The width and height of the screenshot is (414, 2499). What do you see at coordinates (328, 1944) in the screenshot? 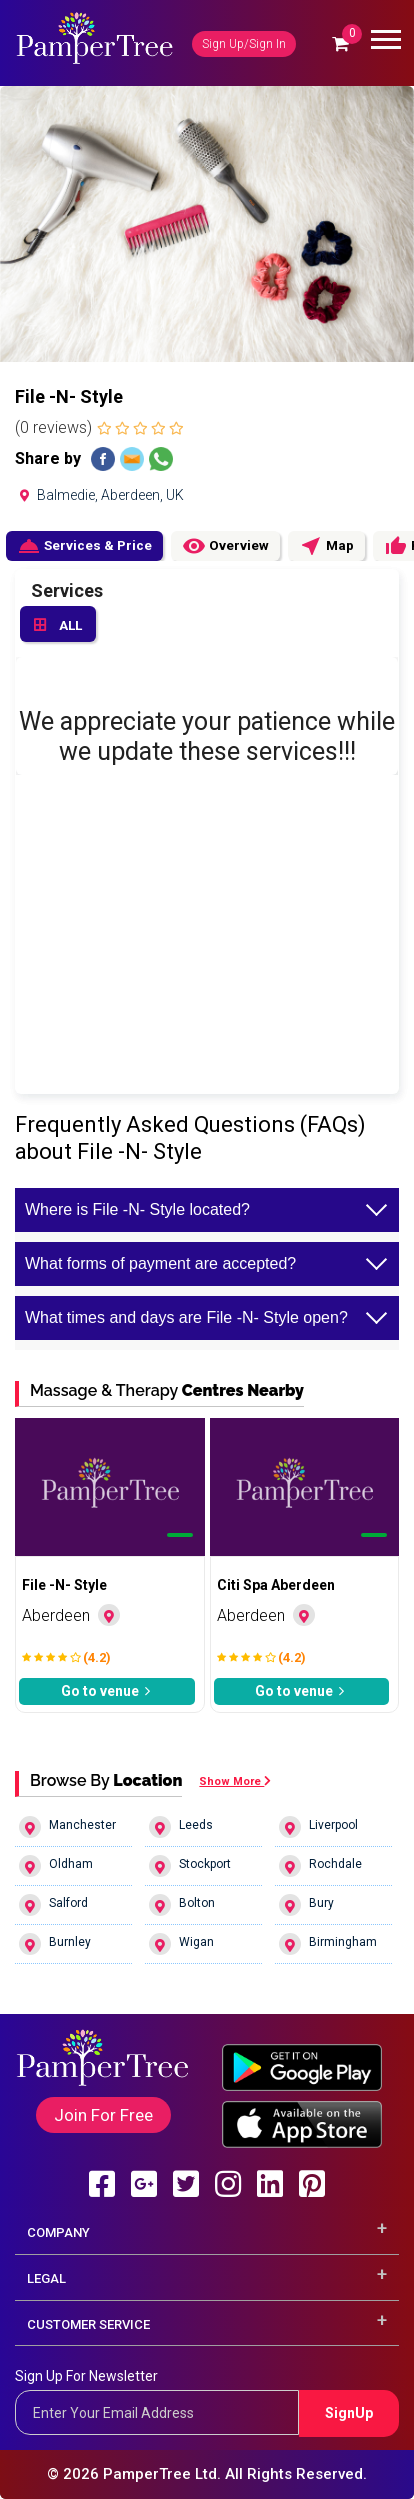
I see `Birmingham` at bounding box center [328, 1944].